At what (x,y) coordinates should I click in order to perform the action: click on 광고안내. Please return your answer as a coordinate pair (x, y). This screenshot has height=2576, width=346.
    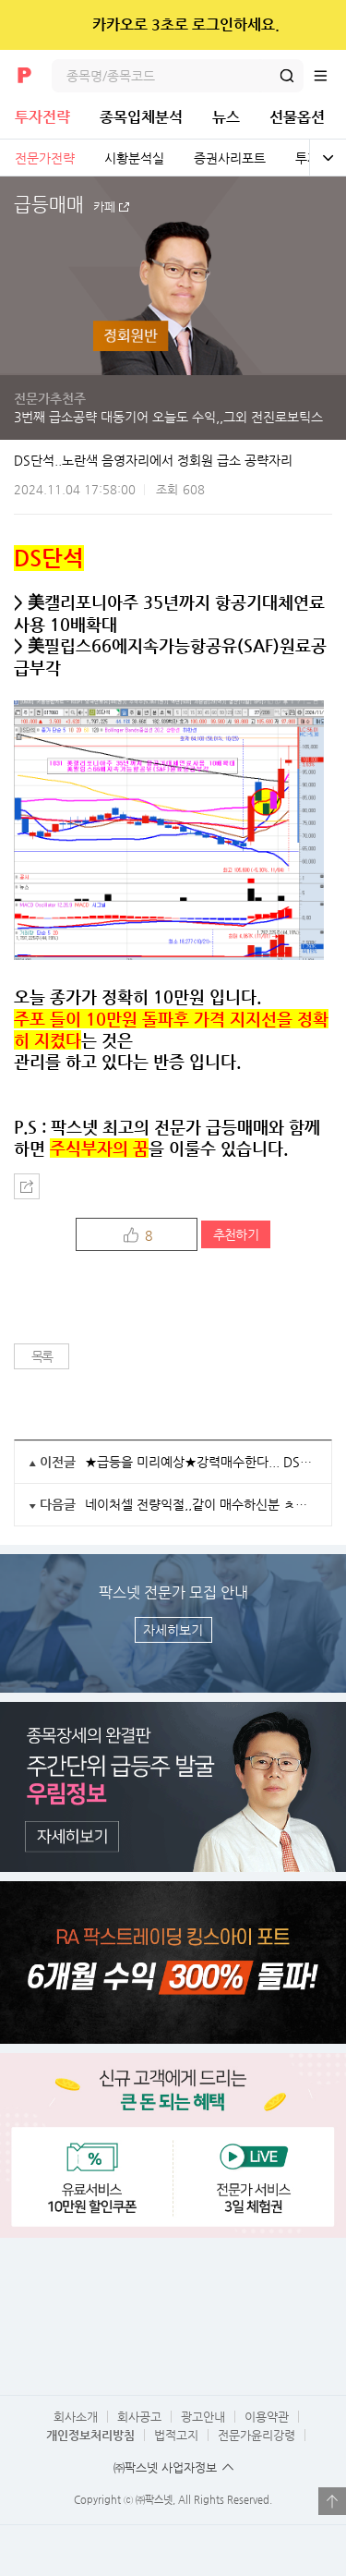
    Looking at the image, I should click on (203, 2417).